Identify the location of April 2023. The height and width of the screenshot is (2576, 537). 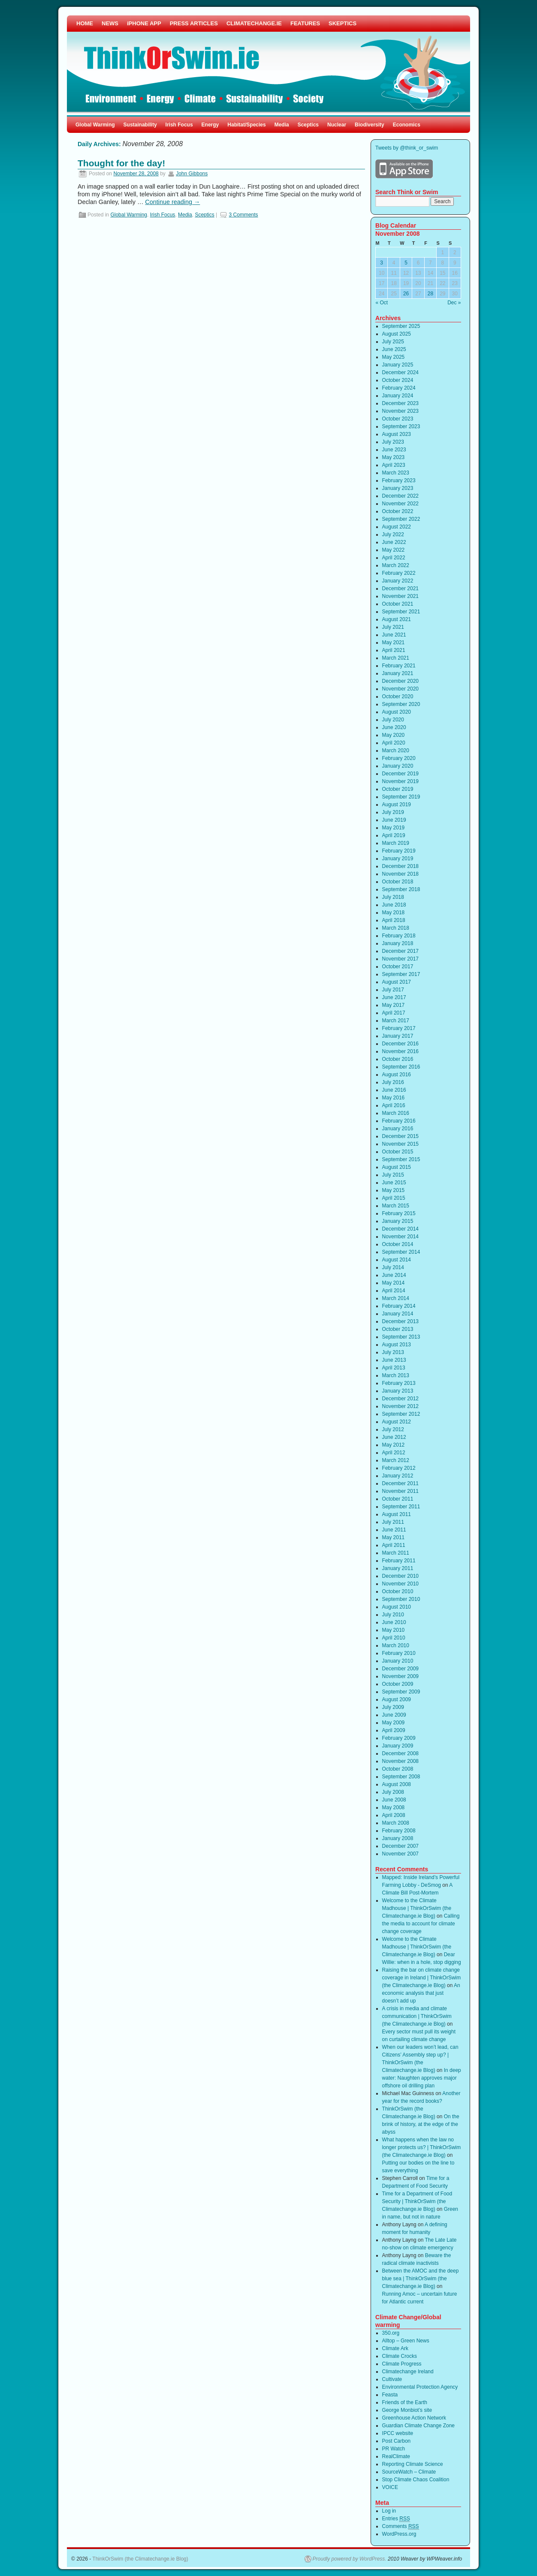
(393, 465).